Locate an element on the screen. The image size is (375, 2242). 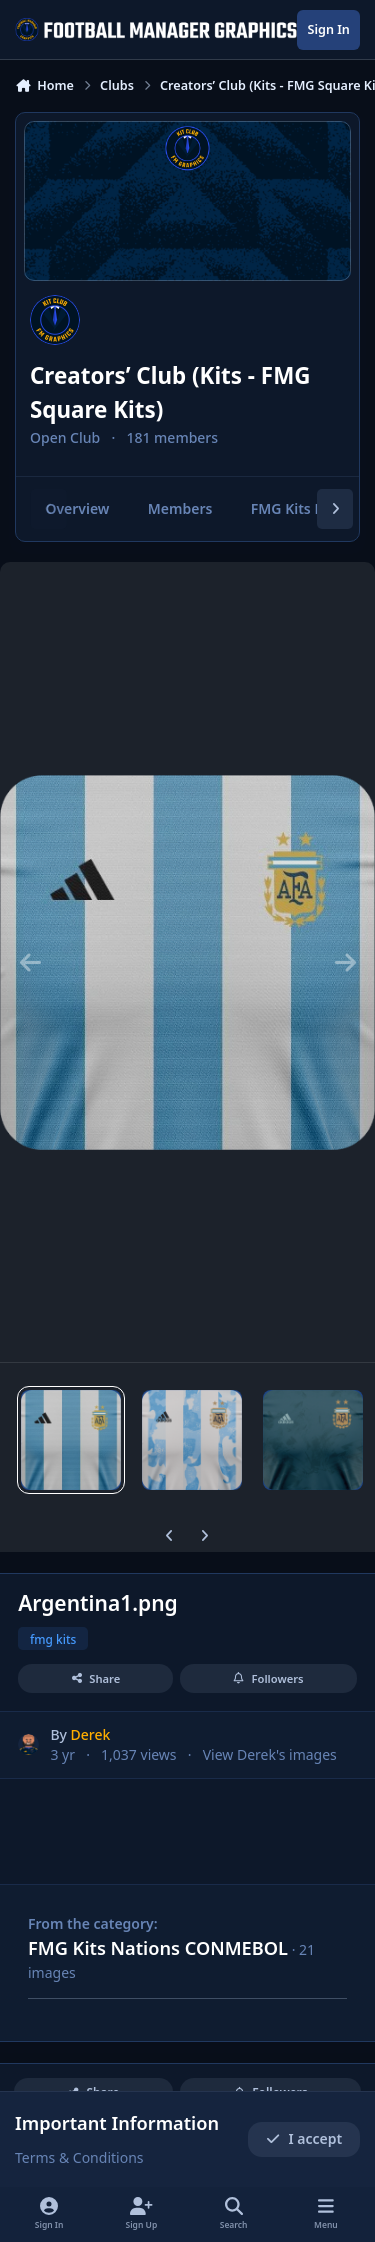
View Derek's images is located at coordinates (270, 1754).